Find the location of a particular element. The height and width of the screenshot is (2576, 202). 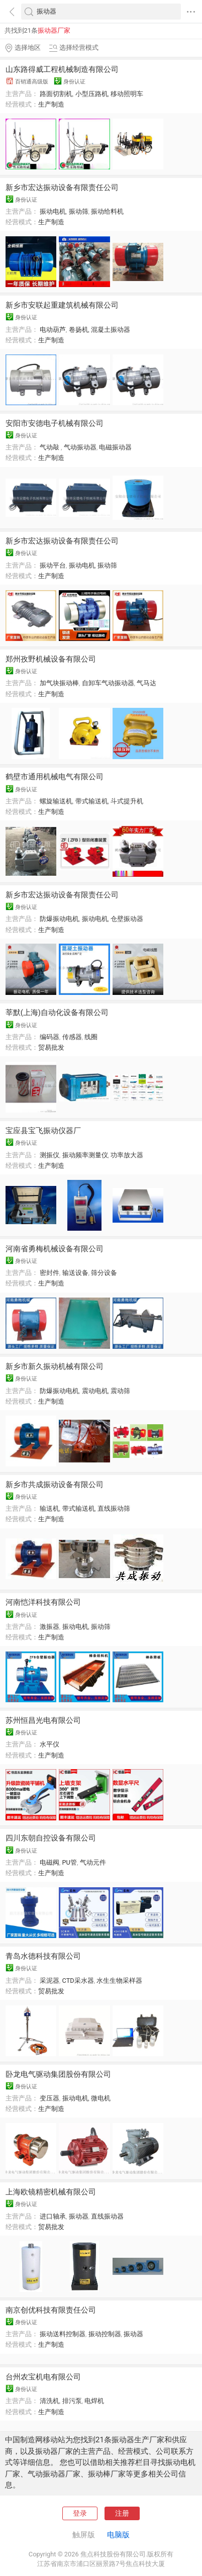

电动葫芦 is located at coordinates (53, 329).